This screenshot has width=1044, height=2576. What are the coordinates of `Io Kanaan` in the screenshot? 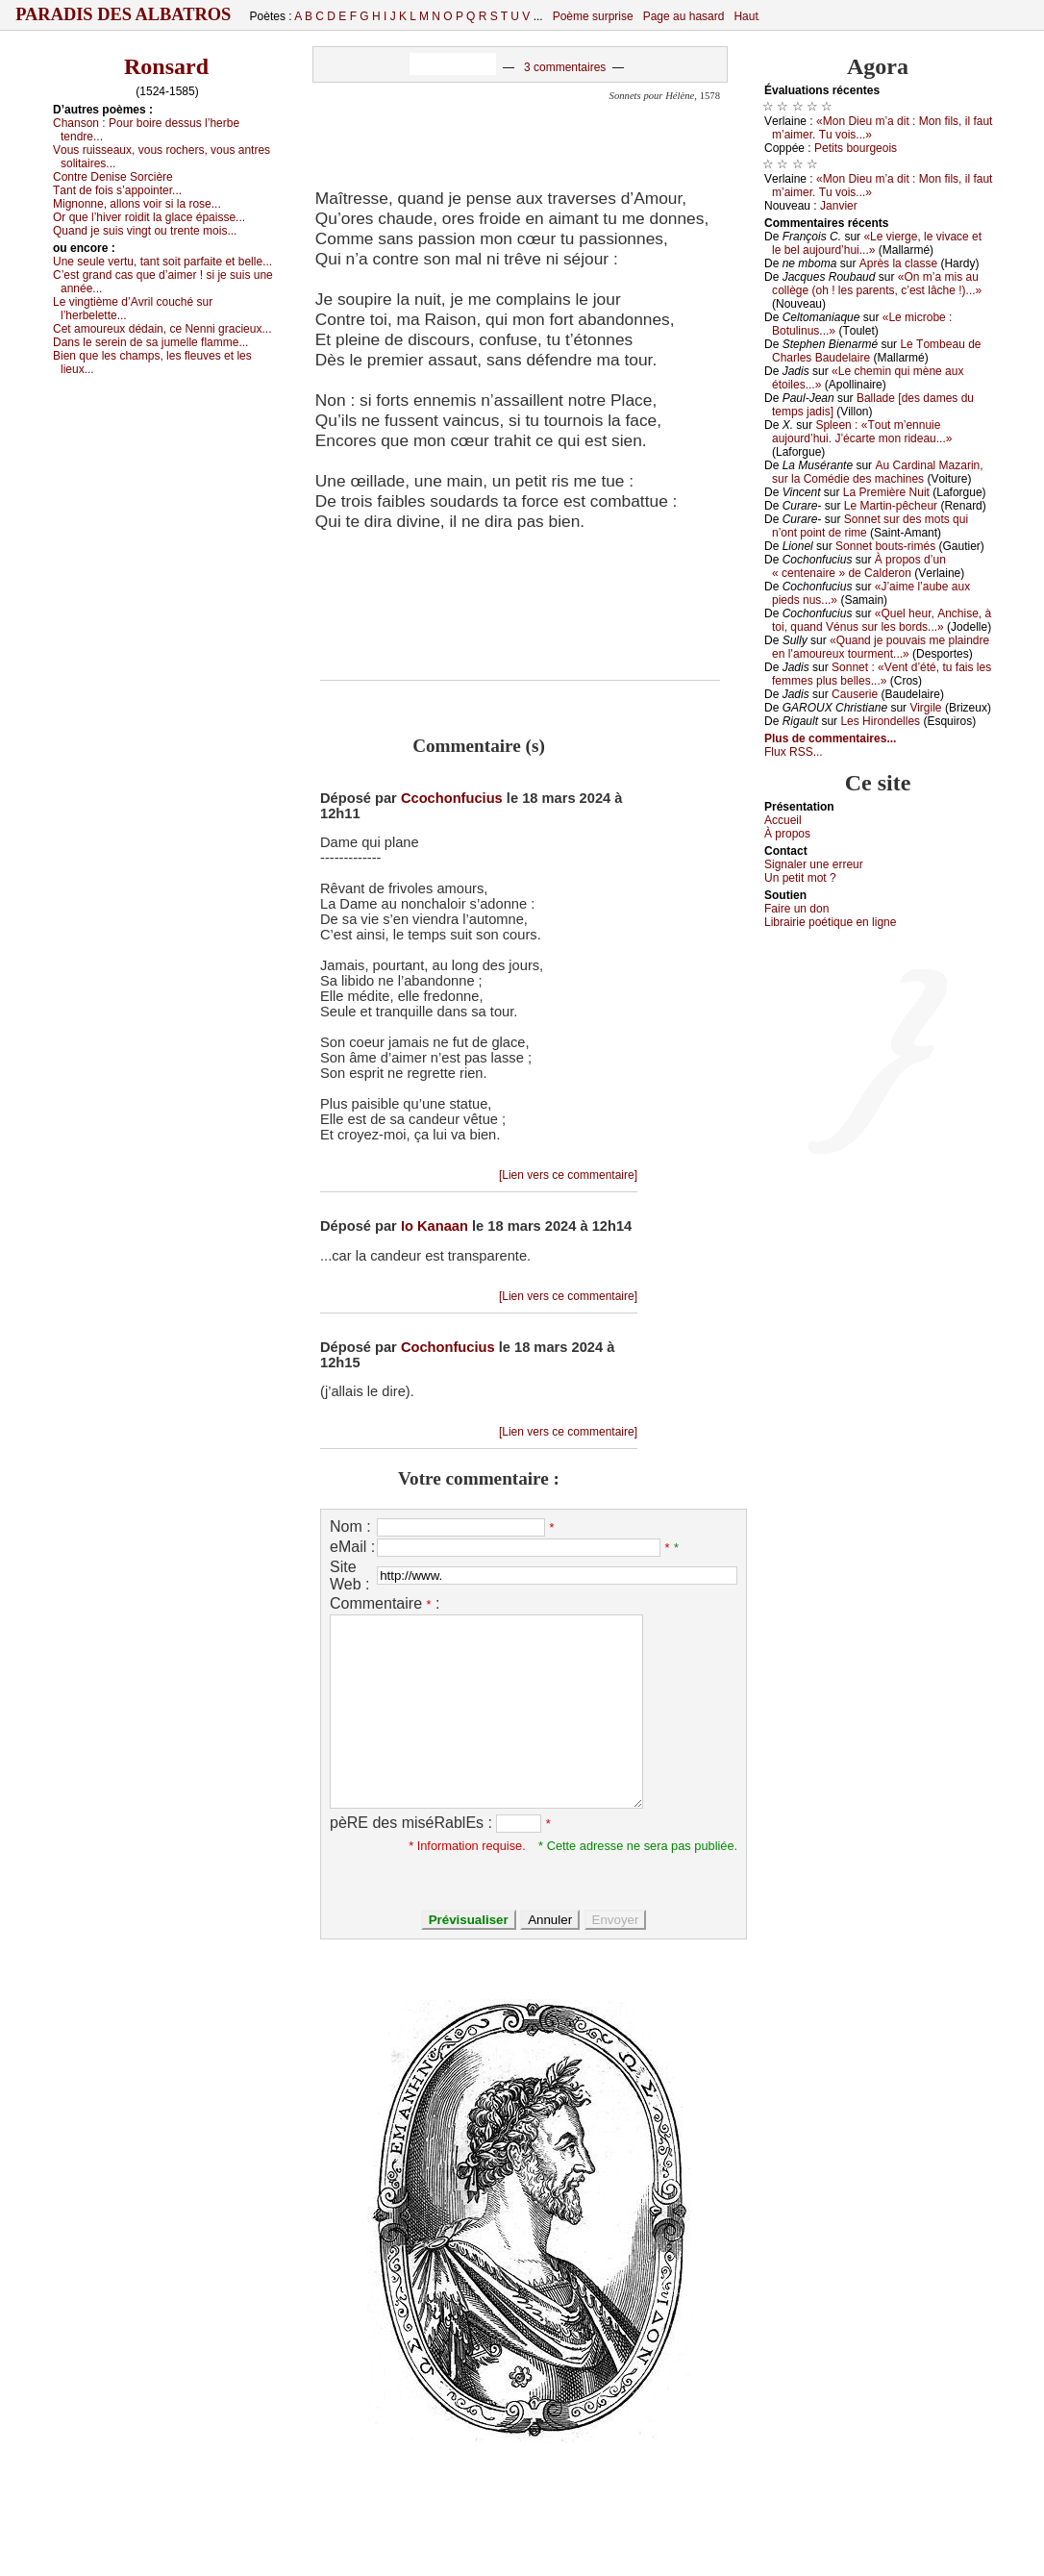 It's located at (434, 1226).